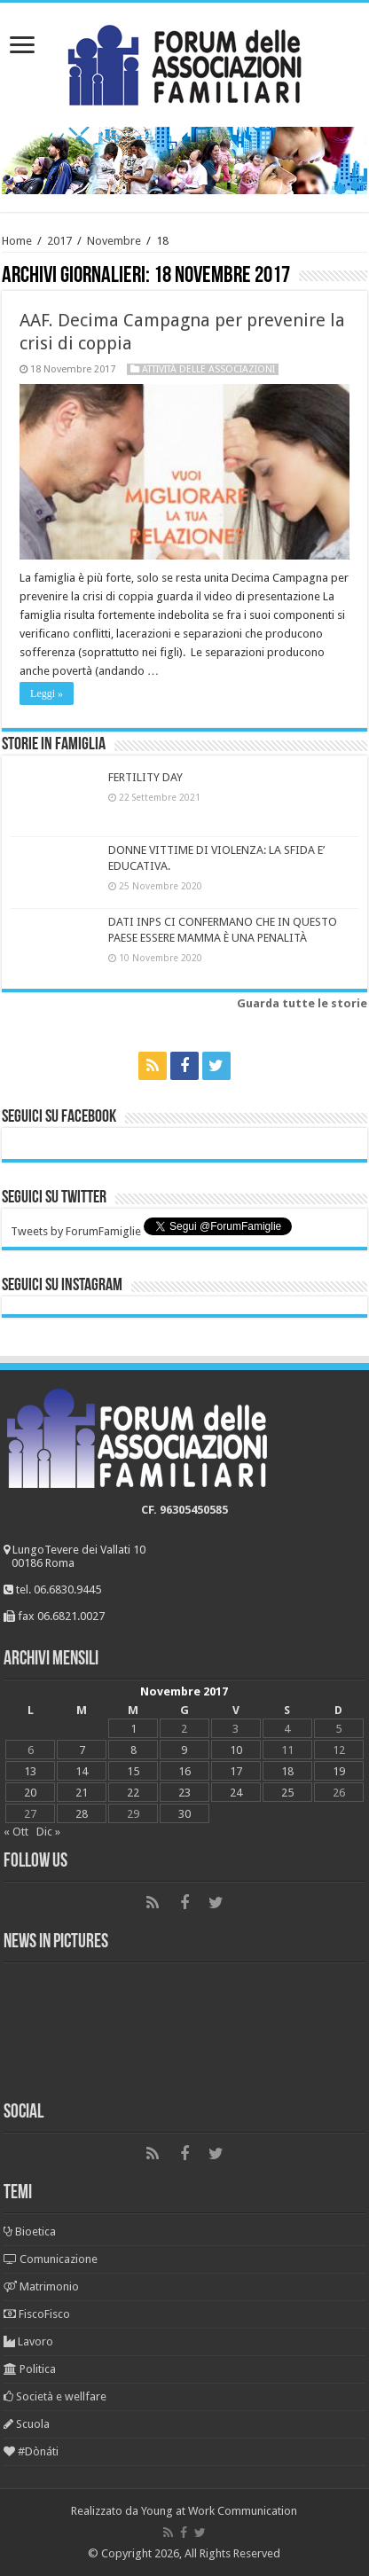 This screenshot has width=369, height=2576. What do you see at coordinates (30, 2231) in the screenshot?
I see `Bioetica` at bounding box center [30, 2231].